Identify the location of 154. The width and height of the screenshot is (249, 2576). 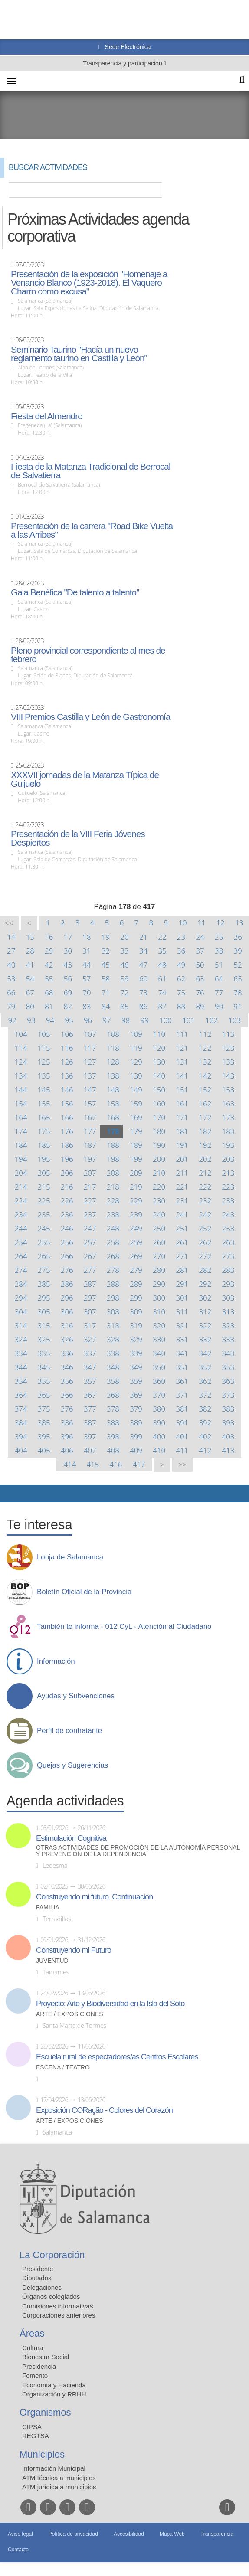
(21, 1103).